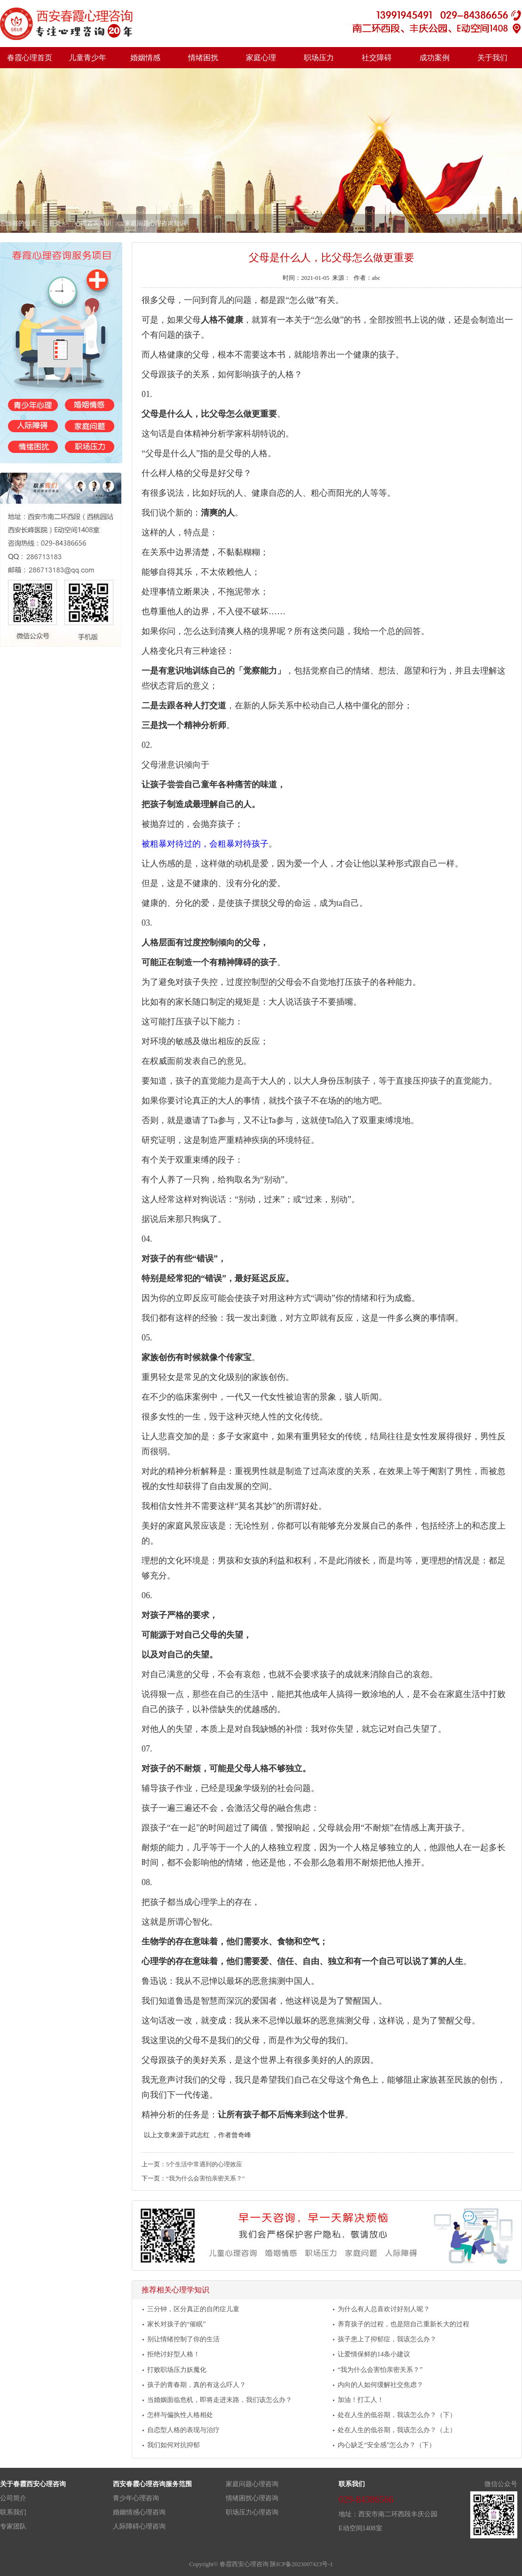  I want to click on 养育孩子的过程，也是陪自己重新长大的过程, so click(403, 2324).